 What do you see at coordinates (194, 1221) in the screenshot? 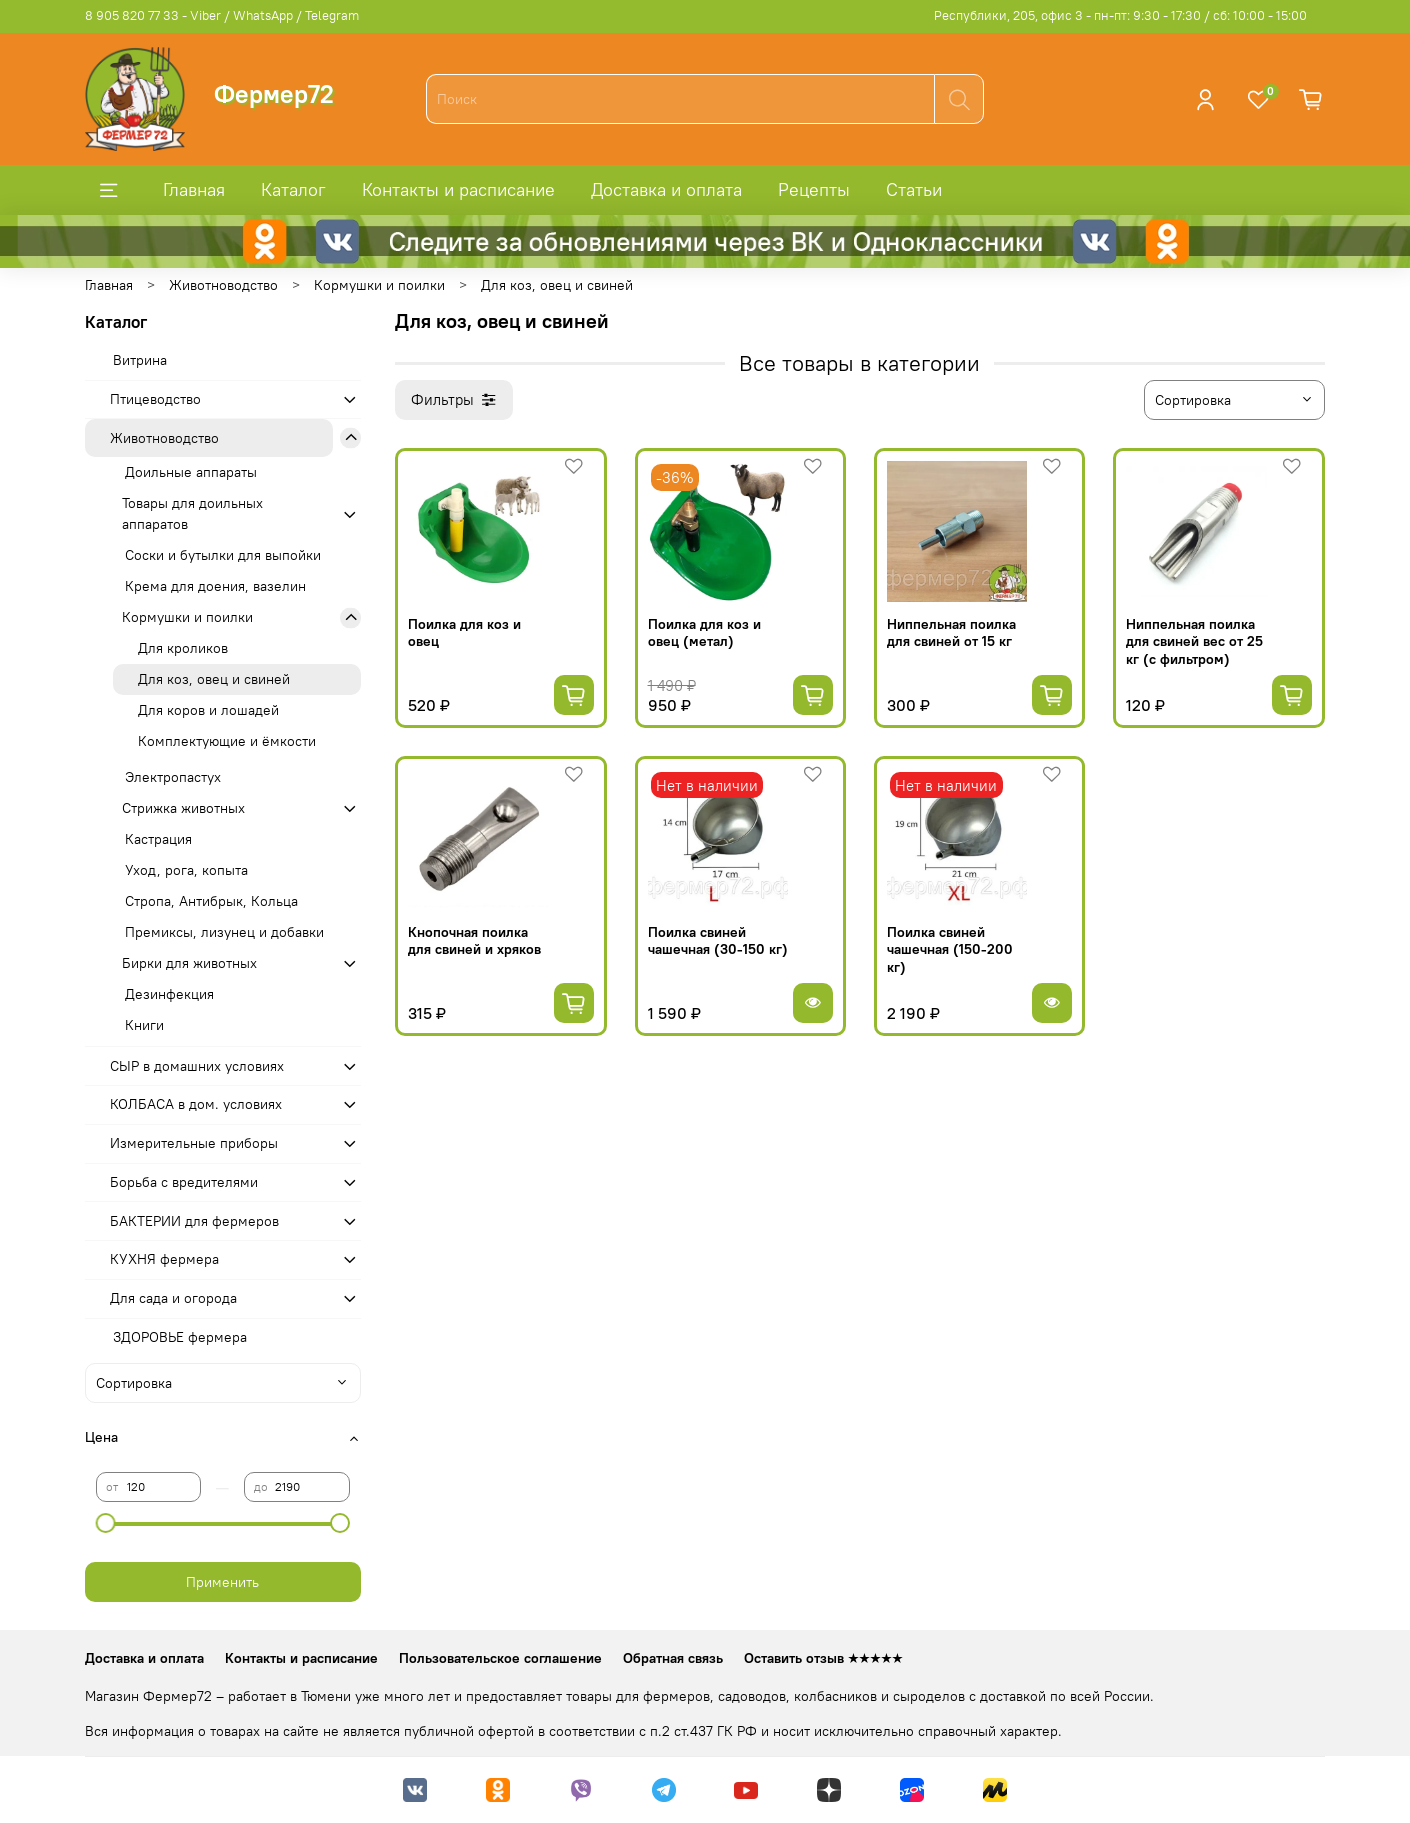
I see `БАКТЕРИИ для фермеров` at bounding box center [194, 1221].